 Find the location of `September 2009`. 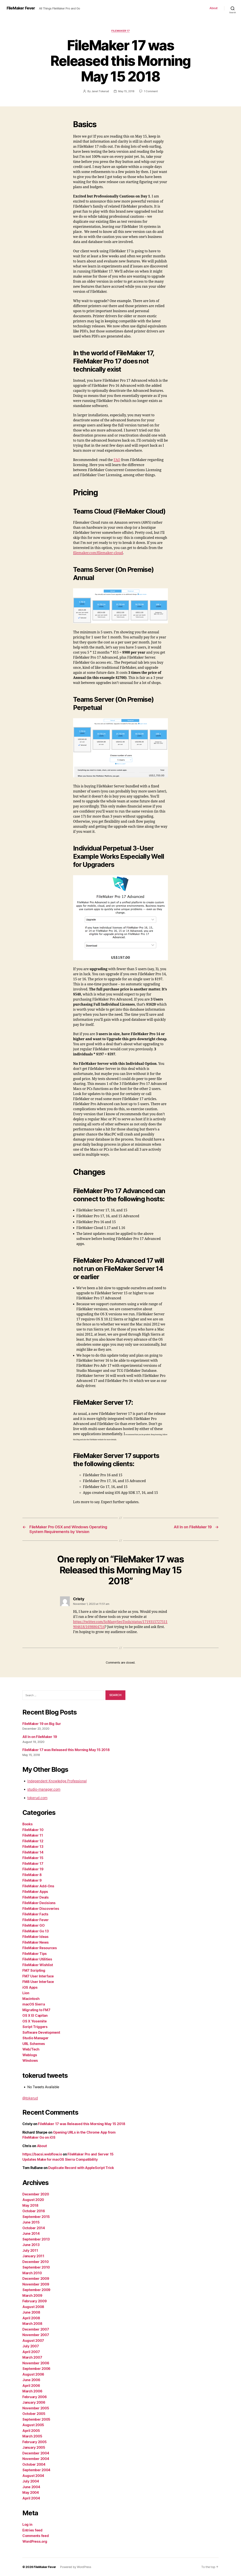

September 2009 is located at coordinates (36, 2290).